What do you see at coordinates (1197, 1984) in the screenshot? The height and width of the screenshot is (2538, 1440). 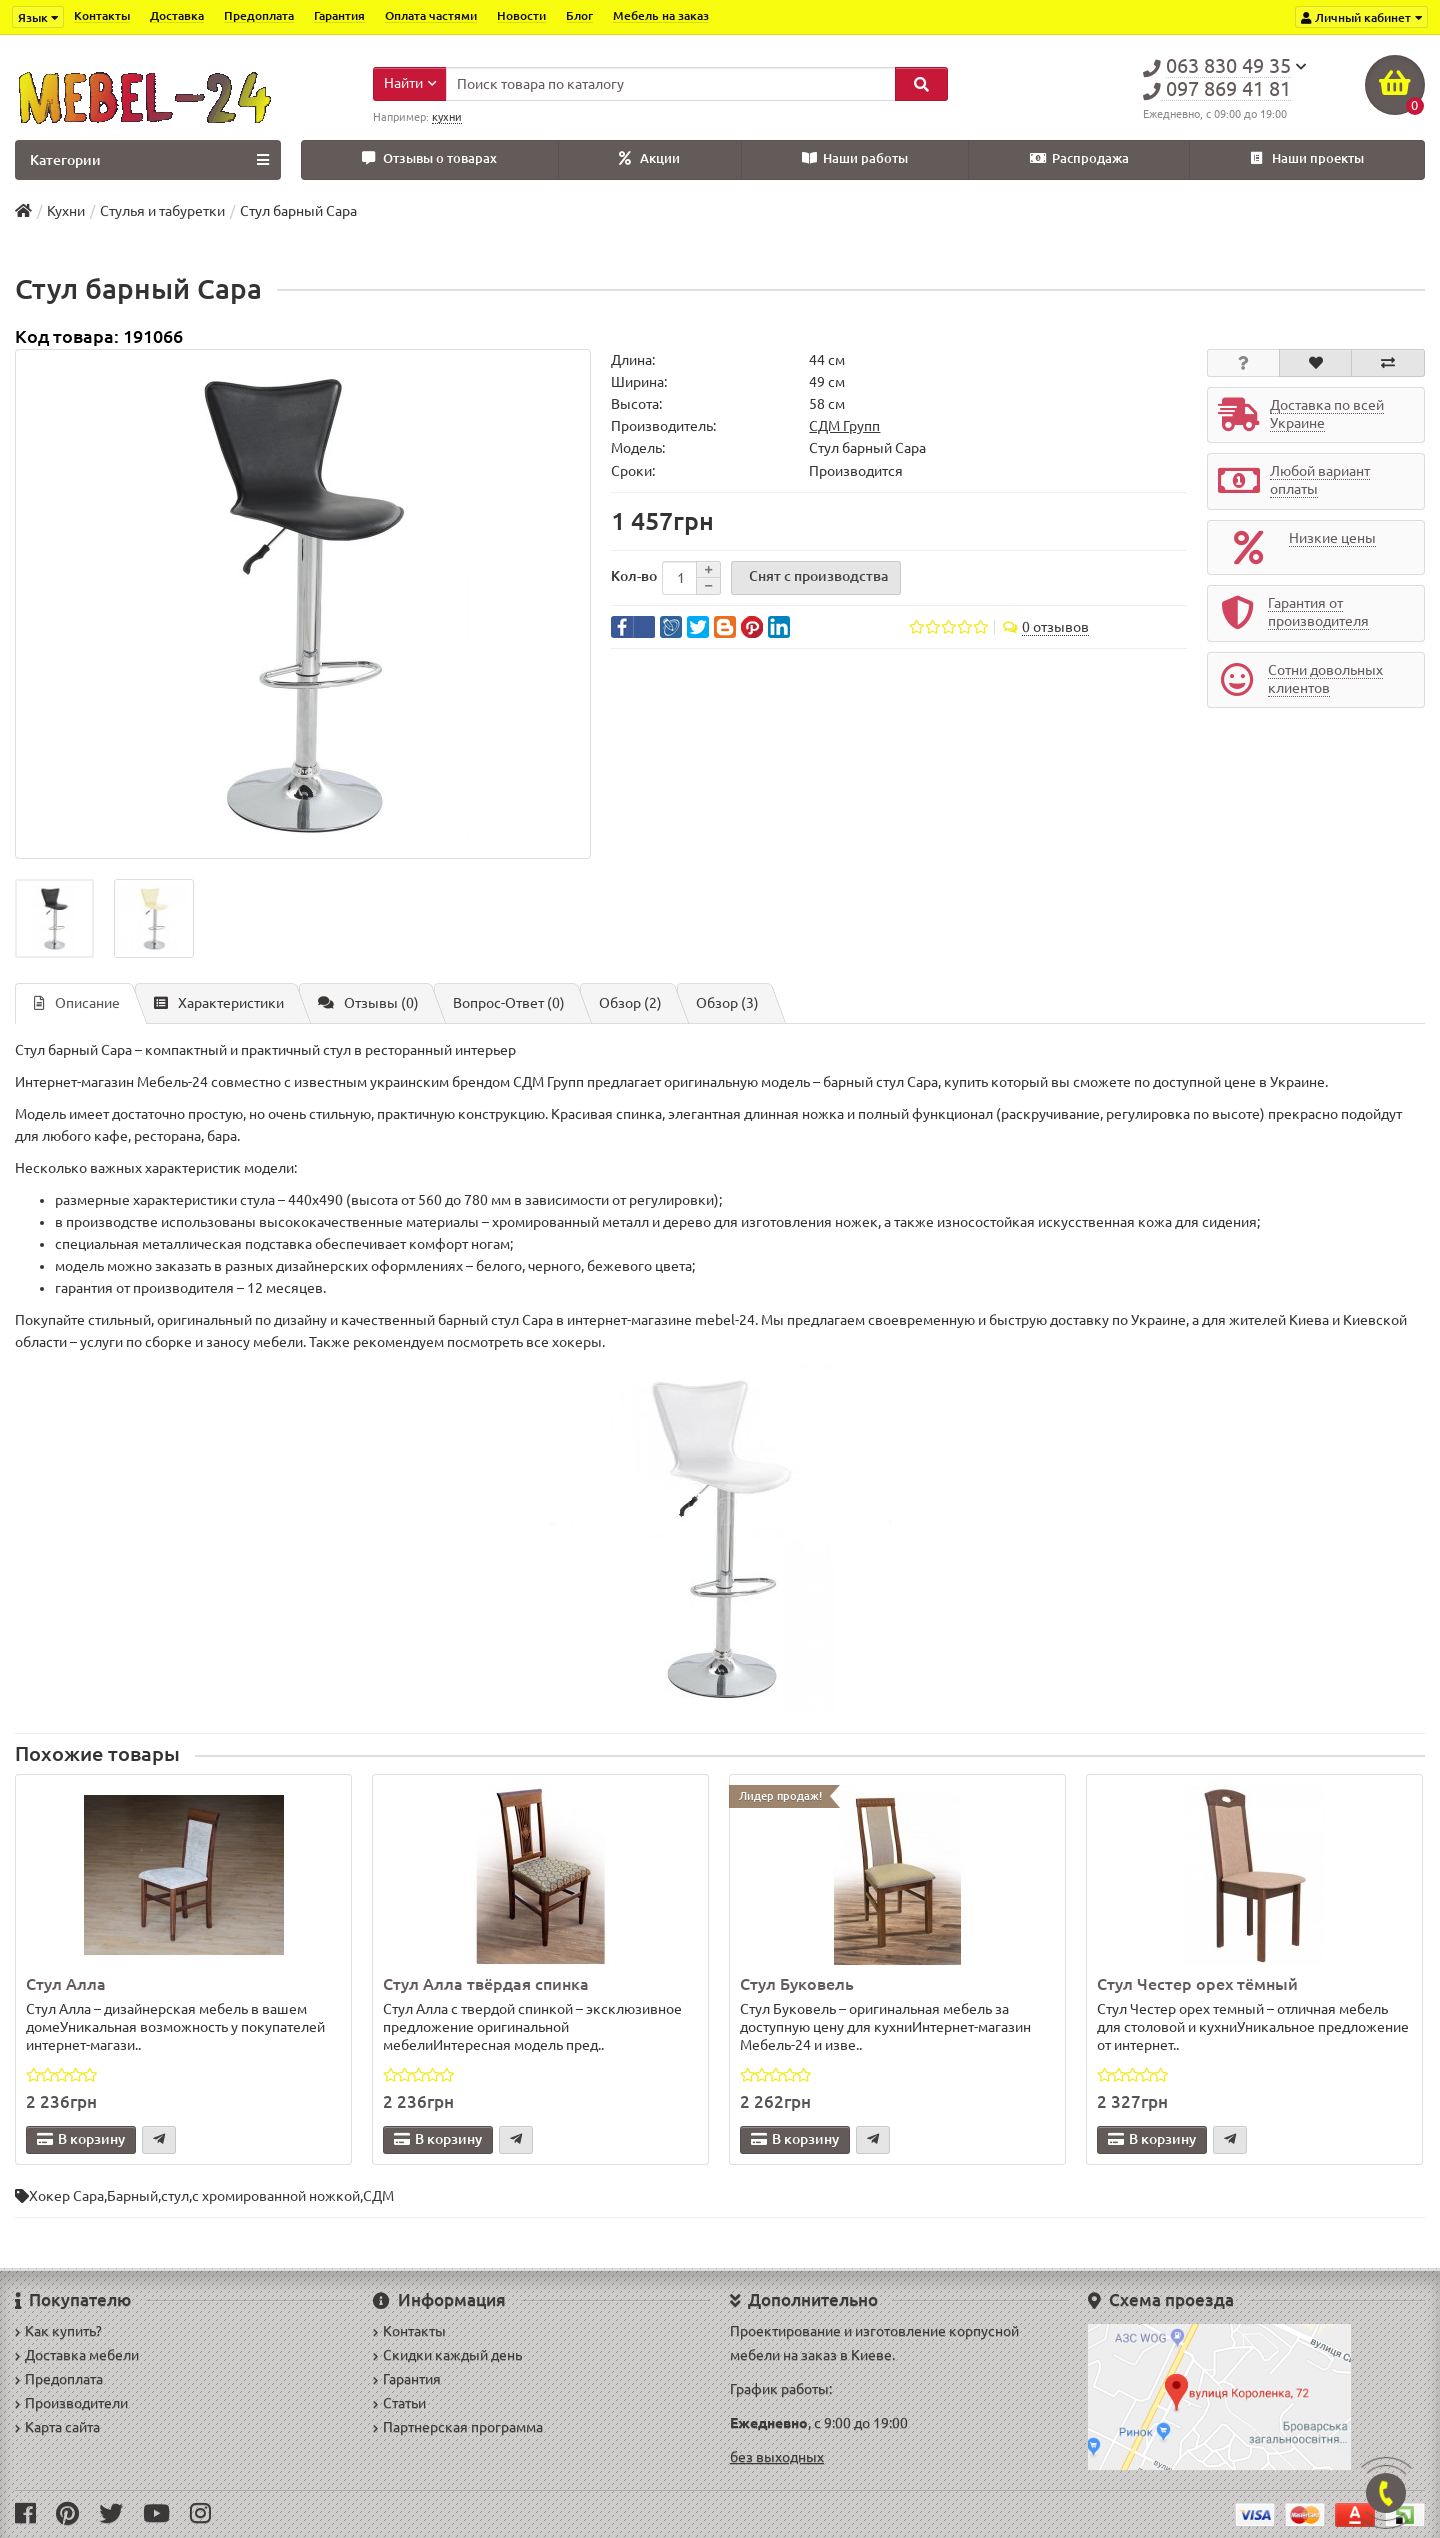 I see `Стул Честер орех тёмный` at bounding box center [1197, 1984].